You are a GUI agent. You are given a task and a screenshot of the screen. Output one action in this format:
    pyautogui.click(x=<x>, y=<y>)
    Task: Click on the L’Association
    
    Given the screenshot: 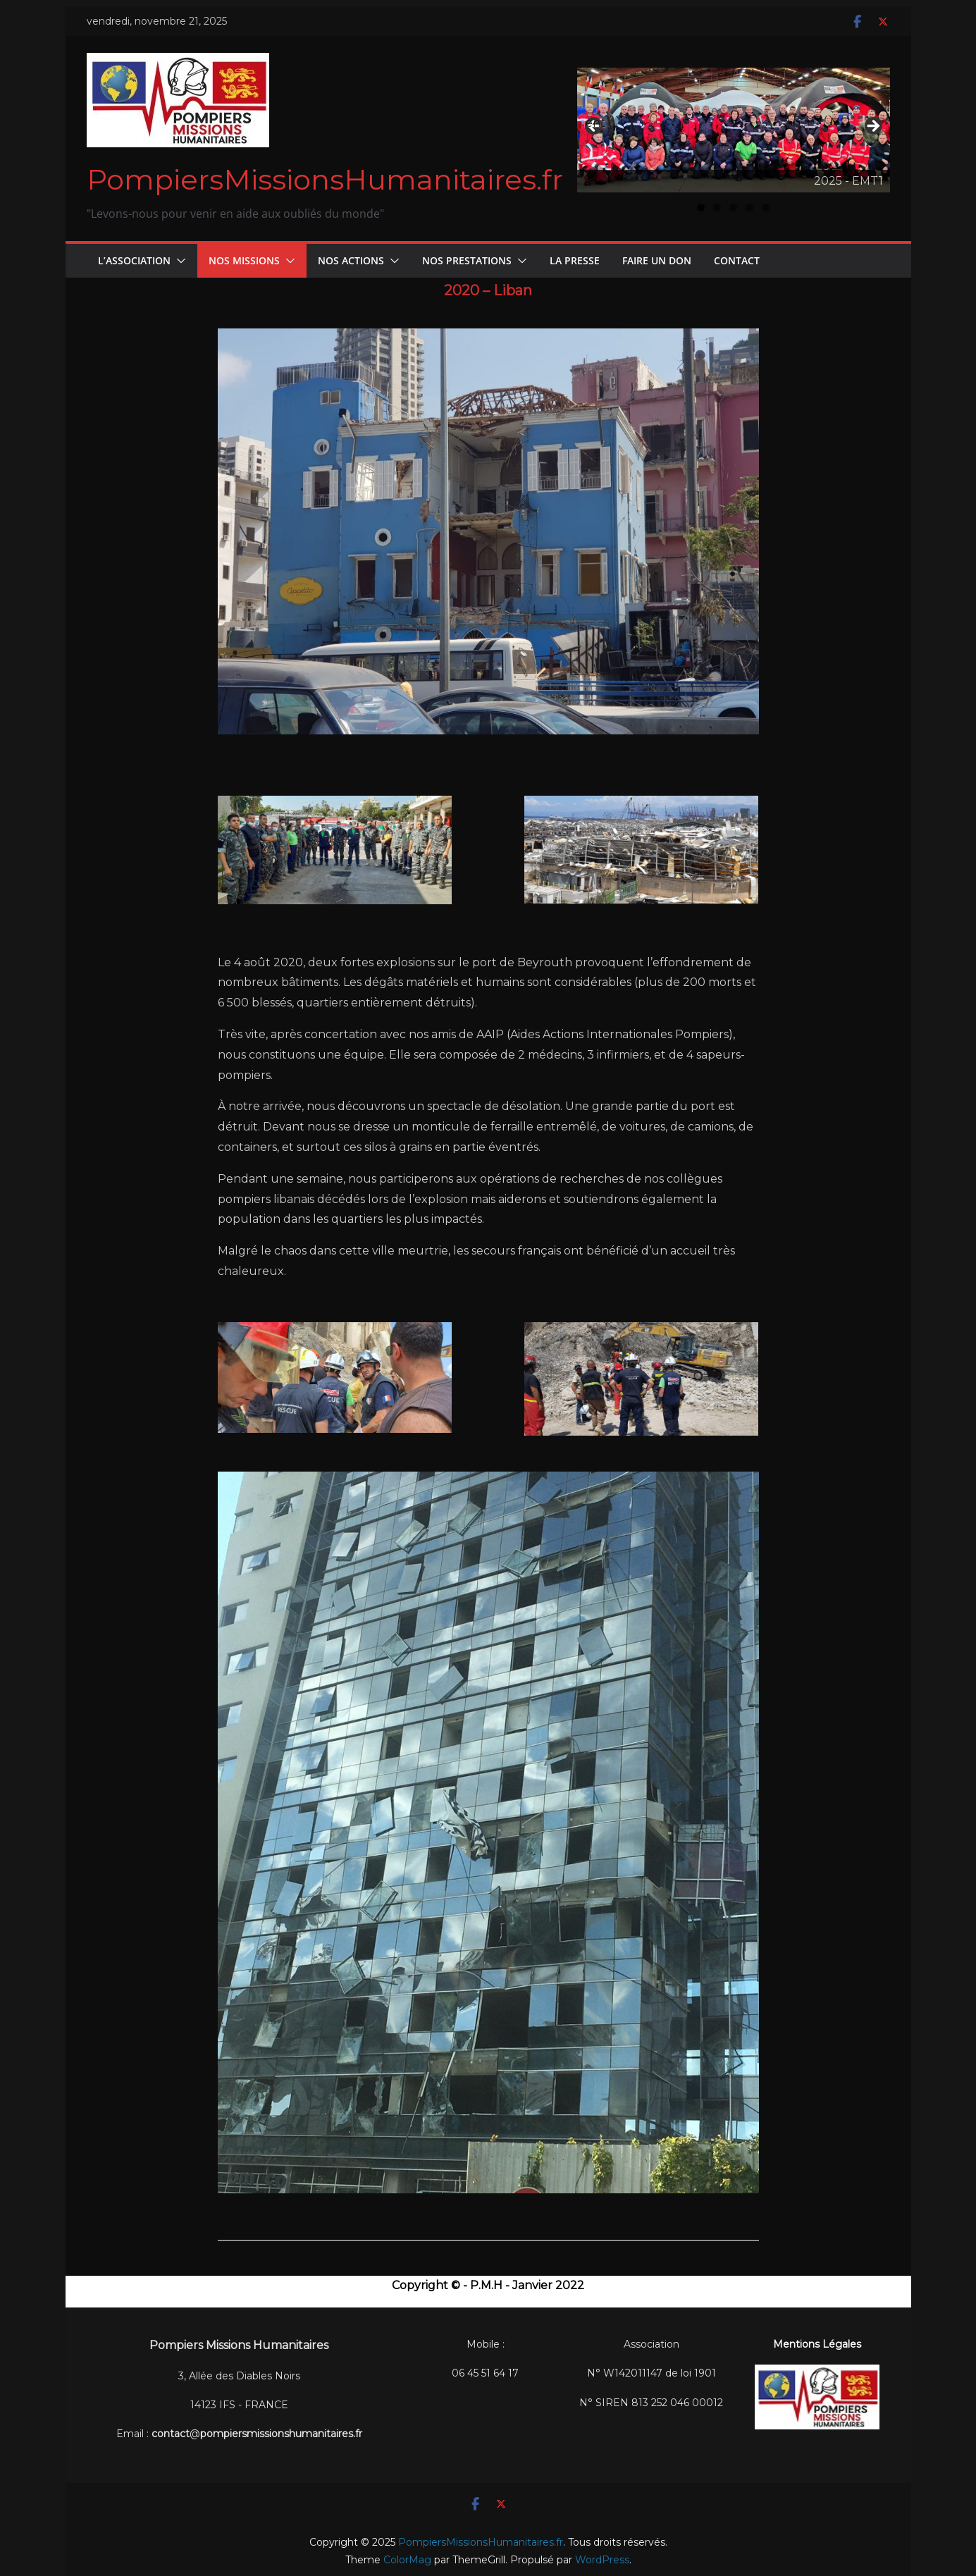 What is the action you would take?
    pyautogui.click(x=134, y=260)
    